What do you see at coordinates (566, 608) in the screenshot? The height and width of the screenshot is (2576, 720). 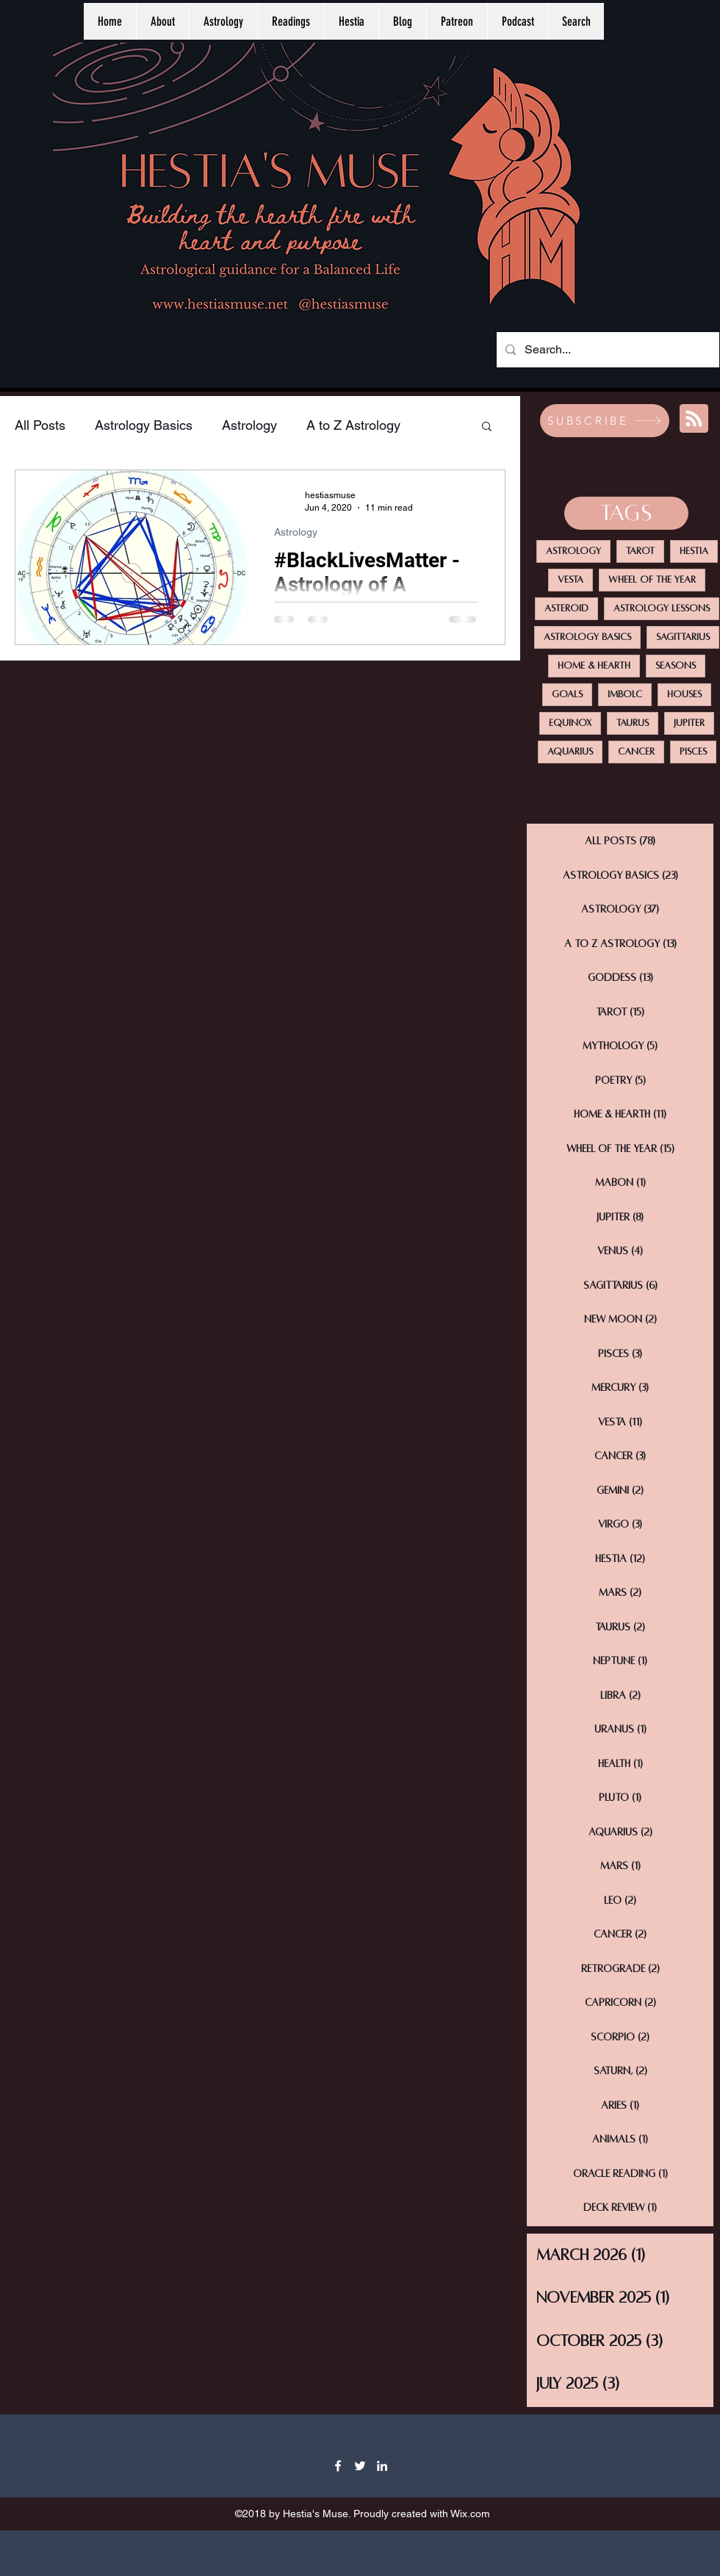 I see `Asteroid` at bounding box center [566, 608].